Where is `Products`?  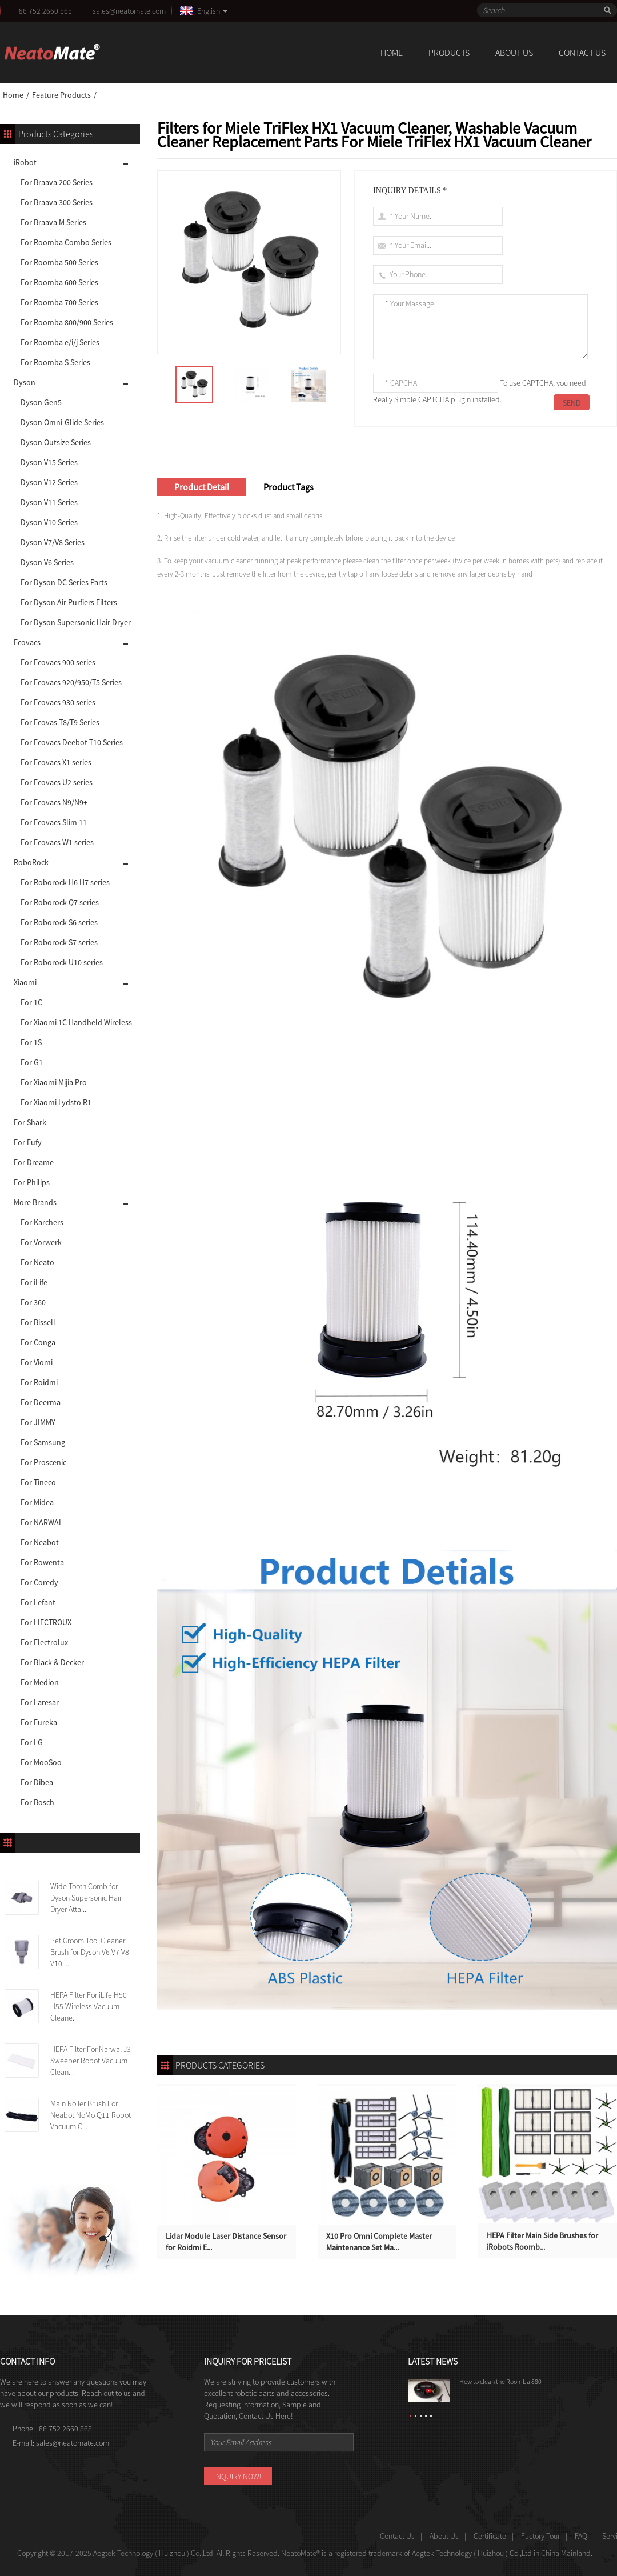
Products is located at coordinates (449, 52).